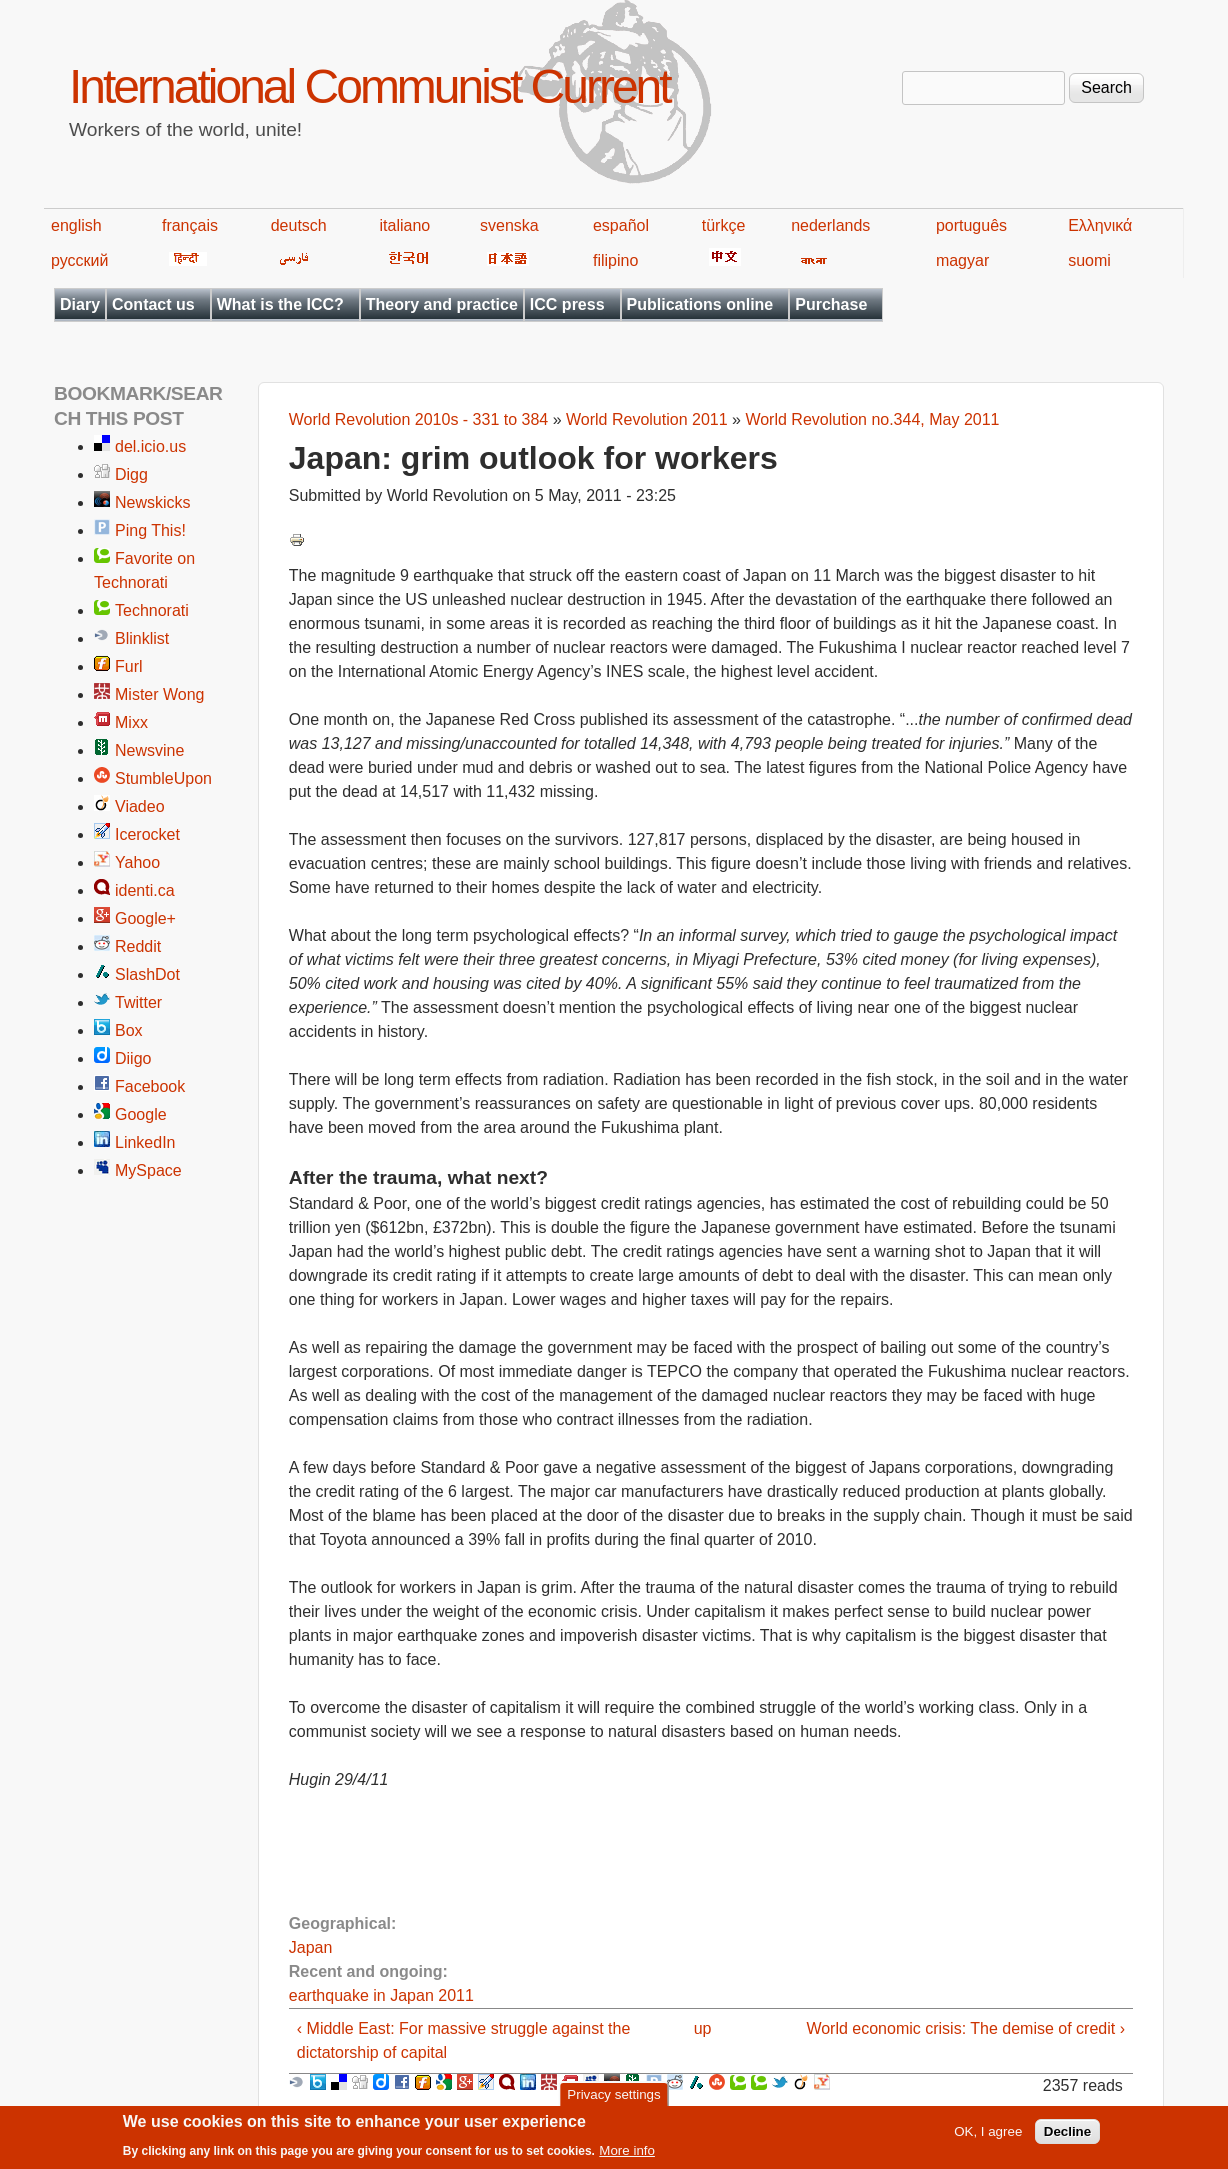 This screenshot has width=1228, height=2169. Describe the element at coordinates (442, 304) in the screenshot. I see `Theory and practice` at that location.